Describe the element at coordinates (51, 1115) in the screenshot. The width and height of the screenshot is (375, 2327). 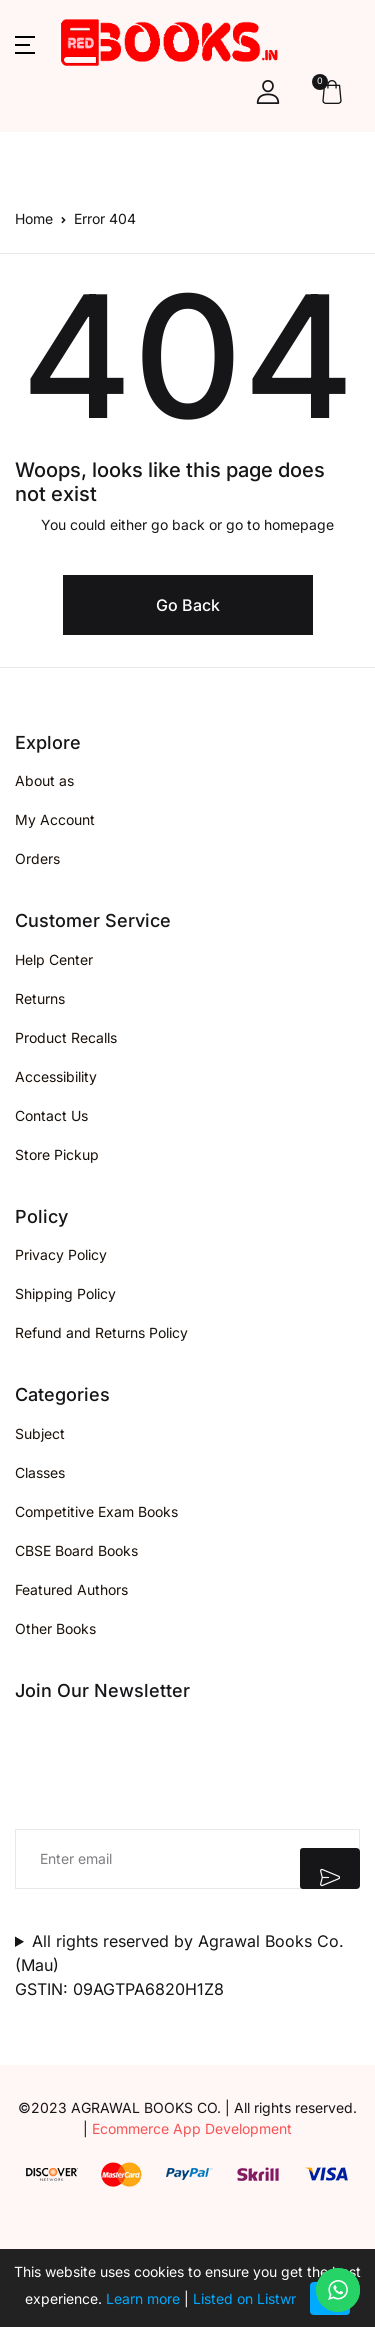
I see `Contact Us` at that location.